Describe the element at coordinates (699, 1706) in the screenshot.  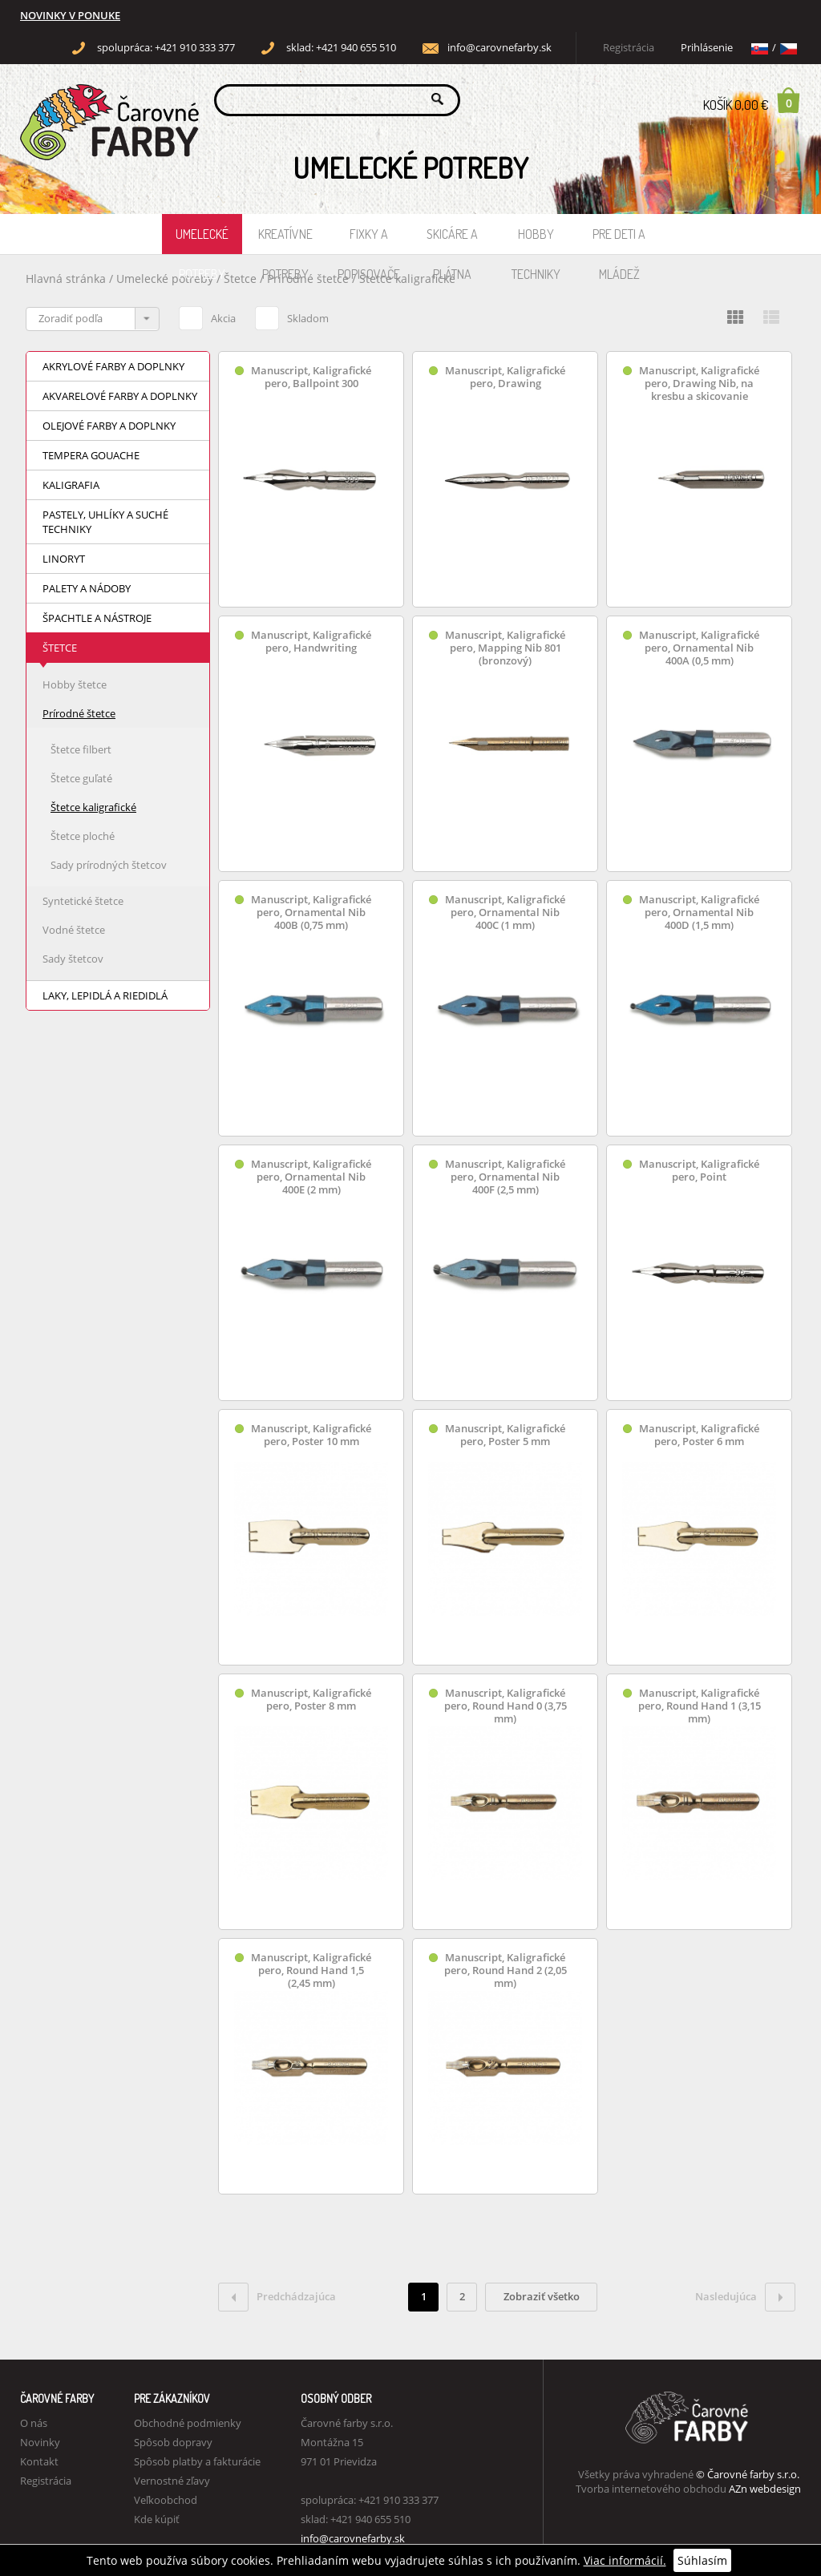
I see `Manuscript, Kaligrafické pero, Round Hand 1 (3,15 mm)` at that location.